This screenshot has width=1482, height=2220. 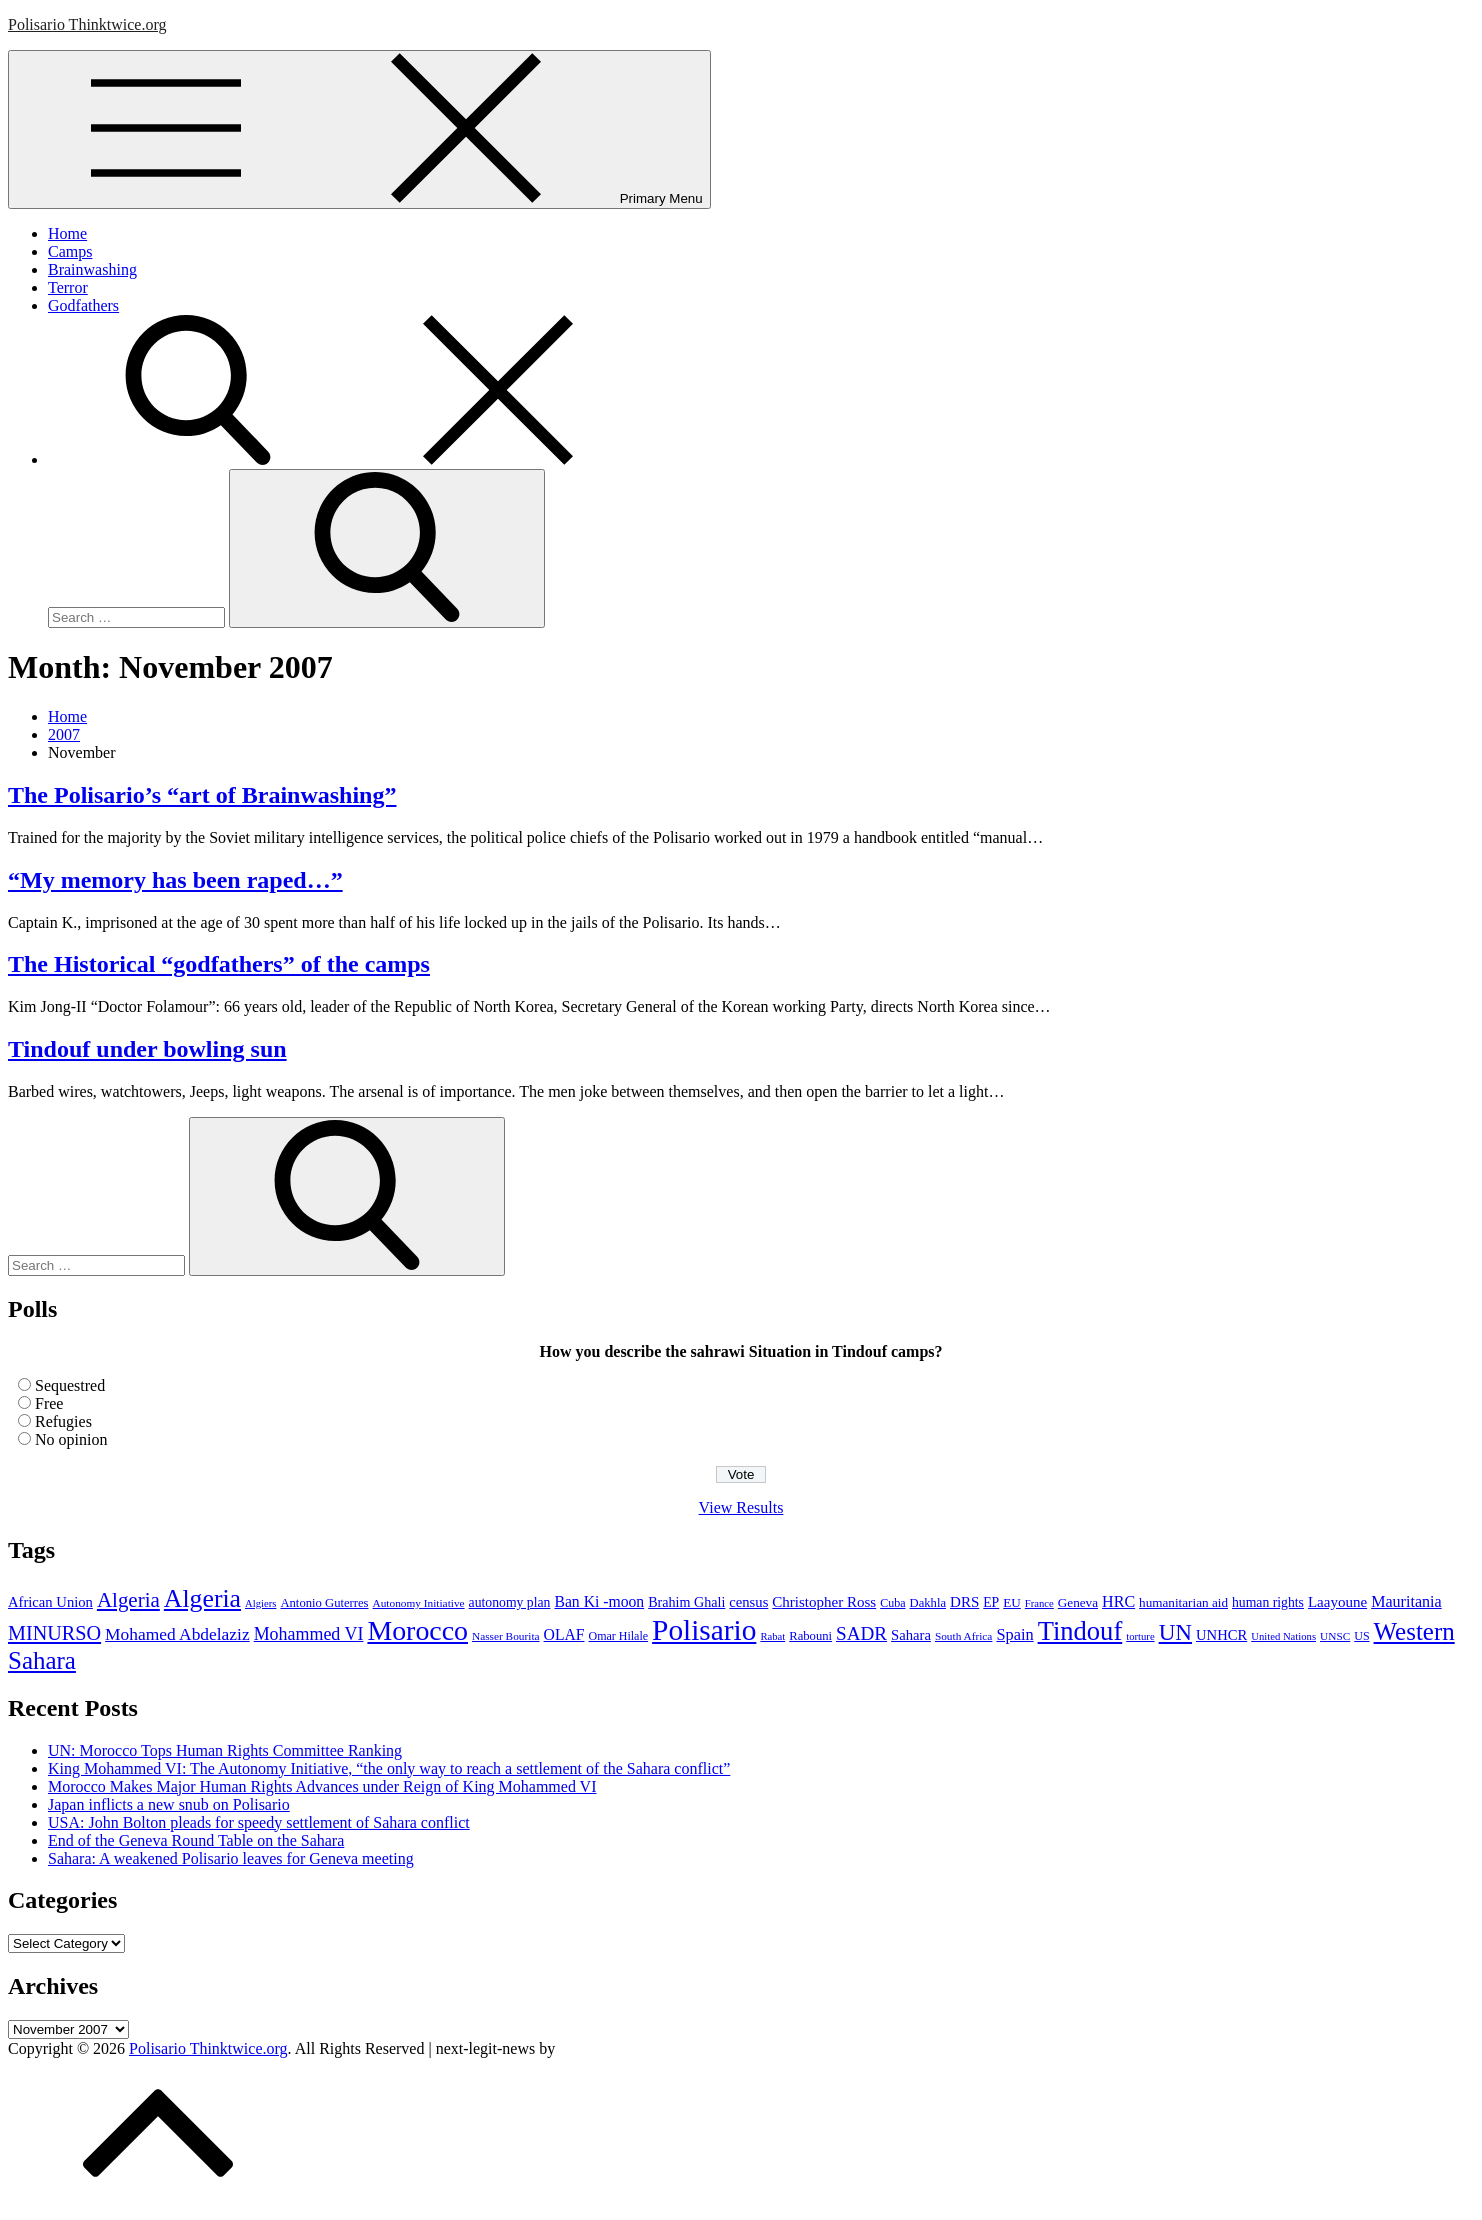 What do you see at coordinates (748, 1602) in the screenshot?
I see `census [census (13 items)]` at bounding box center [748, 1602].